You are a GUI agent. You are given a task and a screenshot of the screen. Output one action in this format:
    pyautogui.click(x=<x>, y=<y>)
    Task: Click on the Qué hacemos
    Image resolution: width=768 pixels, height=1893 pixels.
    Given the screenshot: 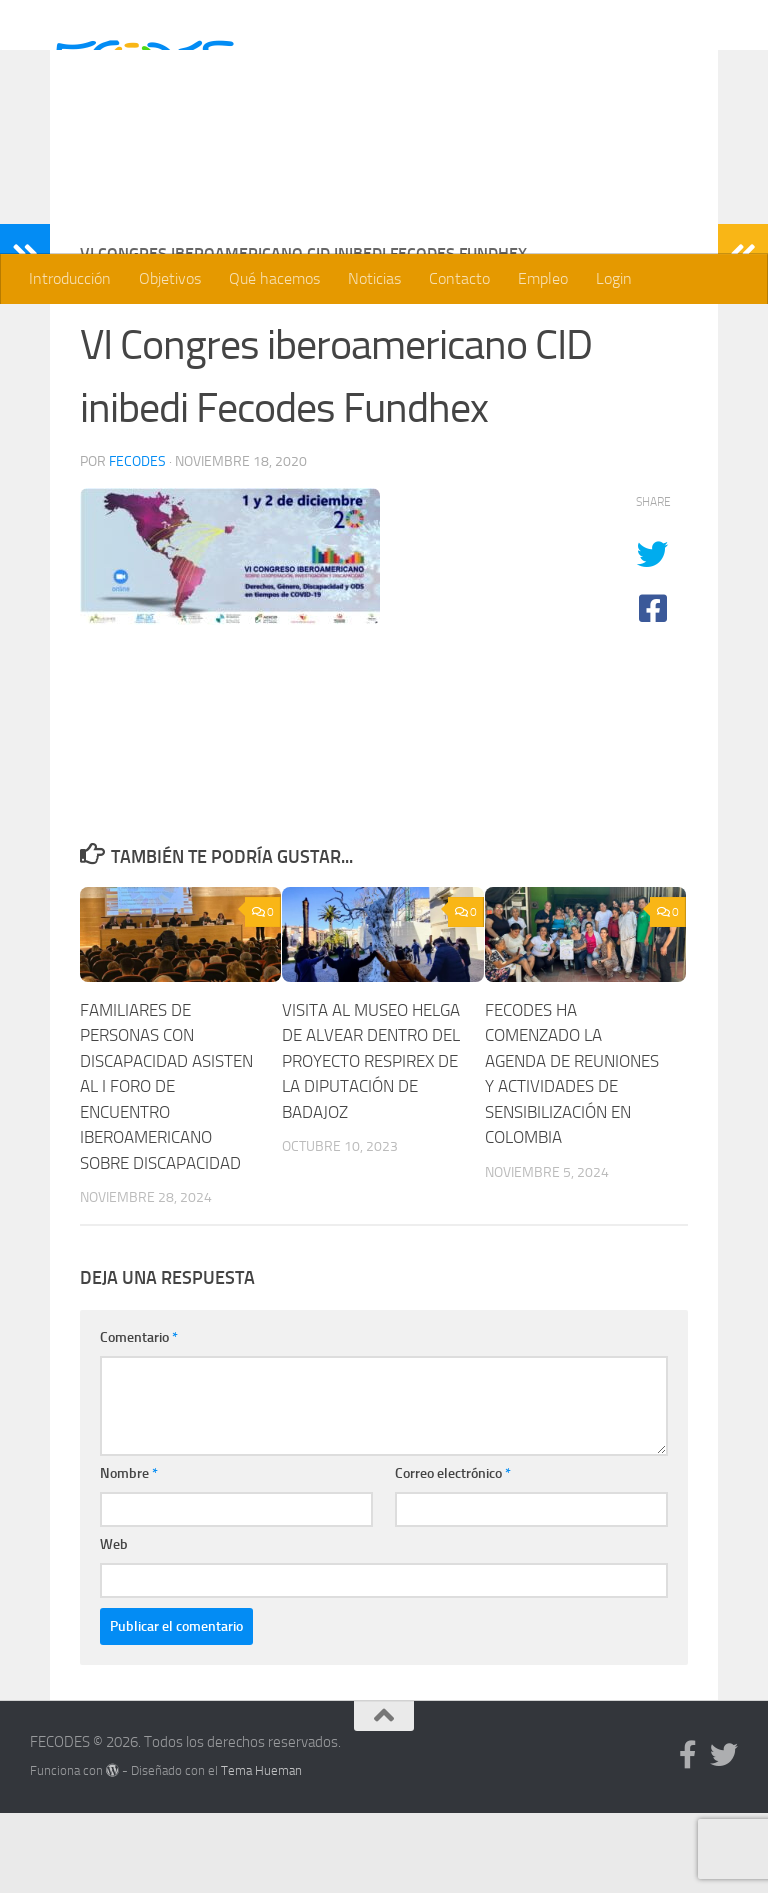 What is the action you would take?
    pyautogui.click(x=274, y=278)
    